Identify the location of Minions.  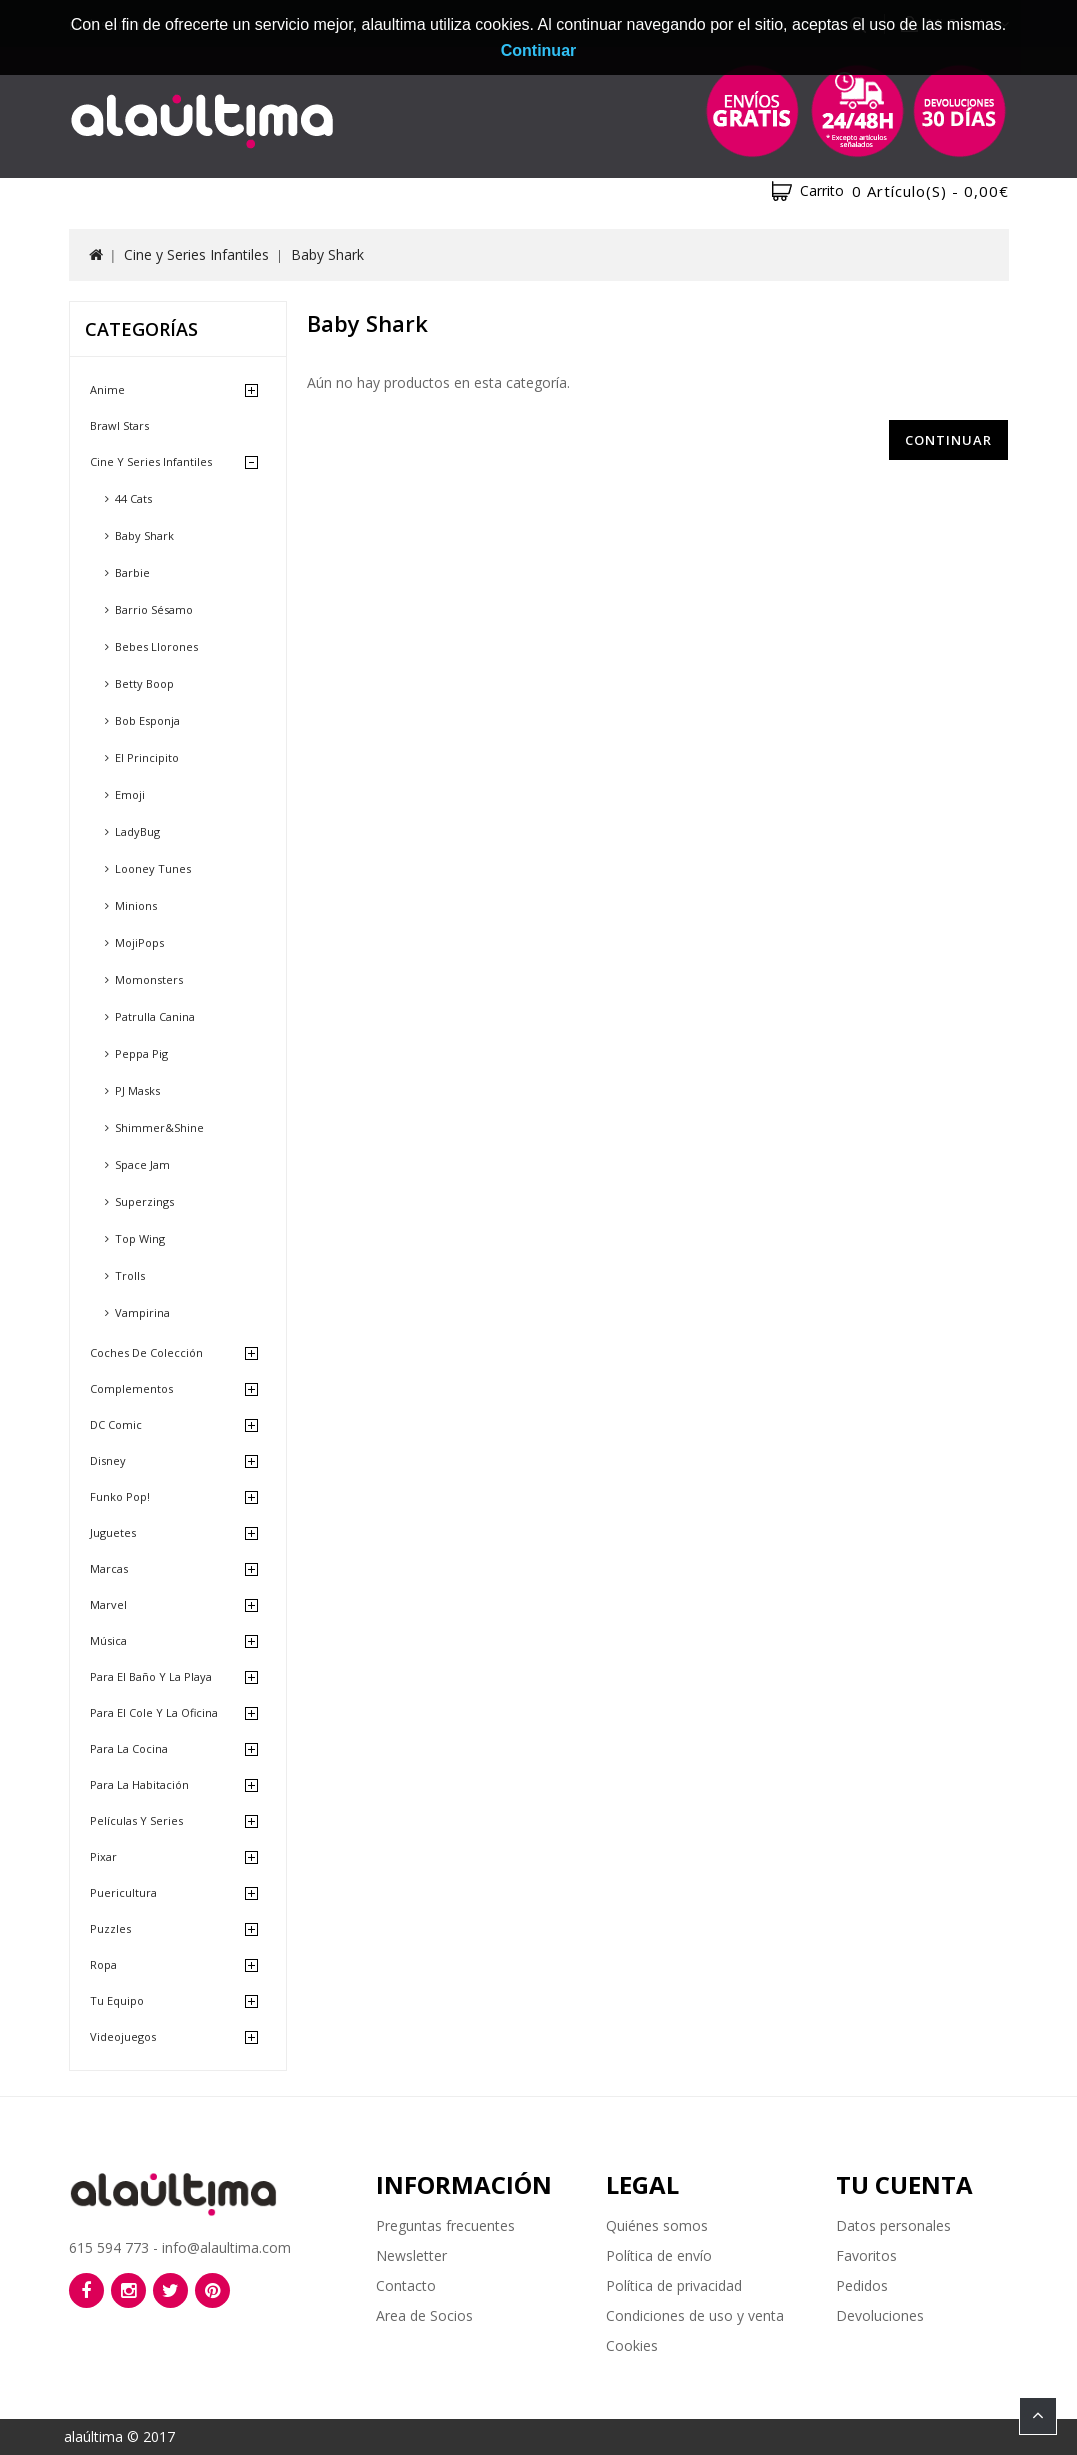
(136, 905).